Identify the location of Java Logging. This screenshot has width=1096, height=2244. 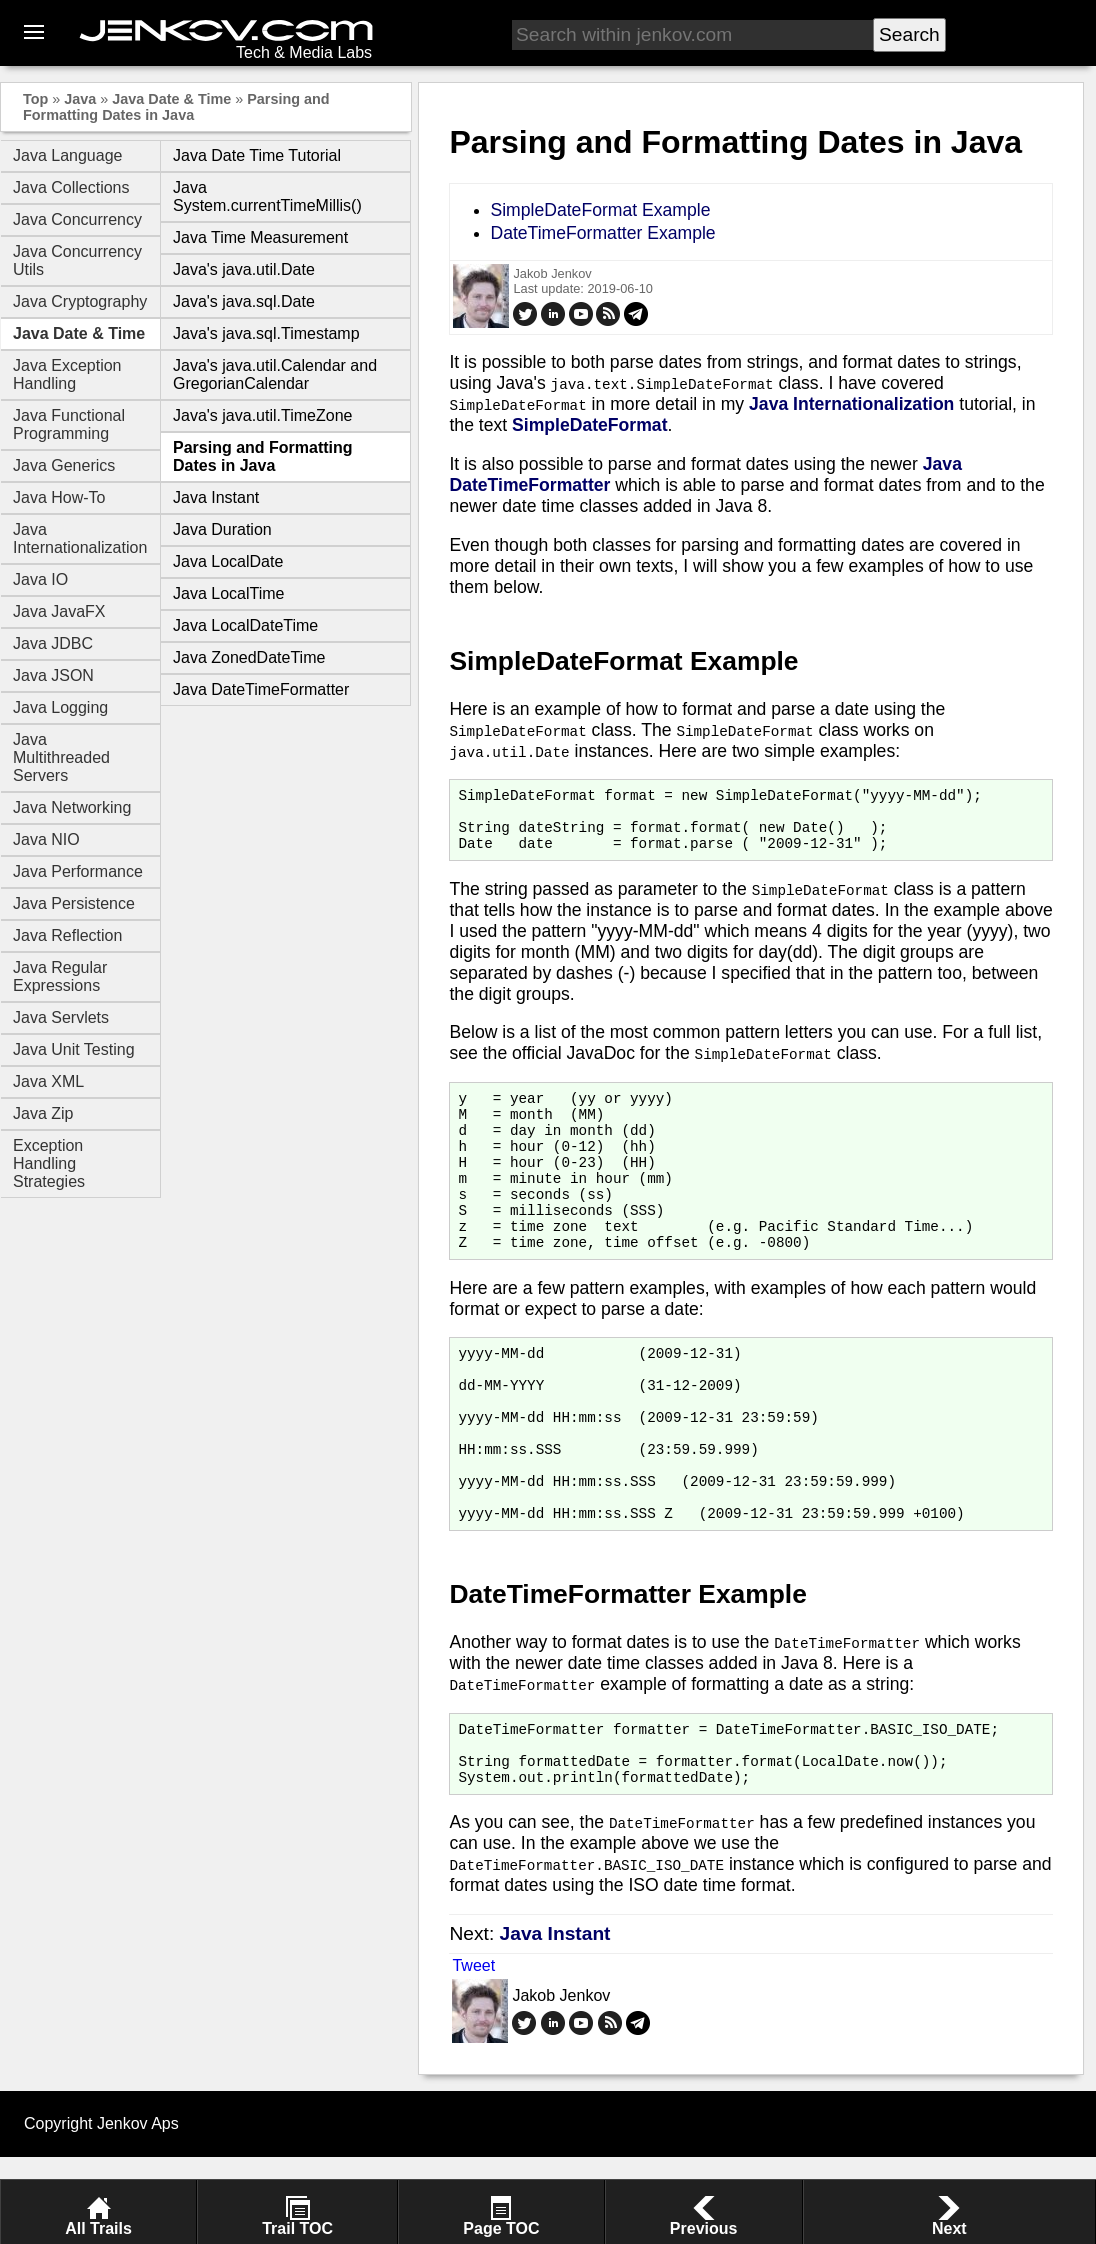
(60, 707).